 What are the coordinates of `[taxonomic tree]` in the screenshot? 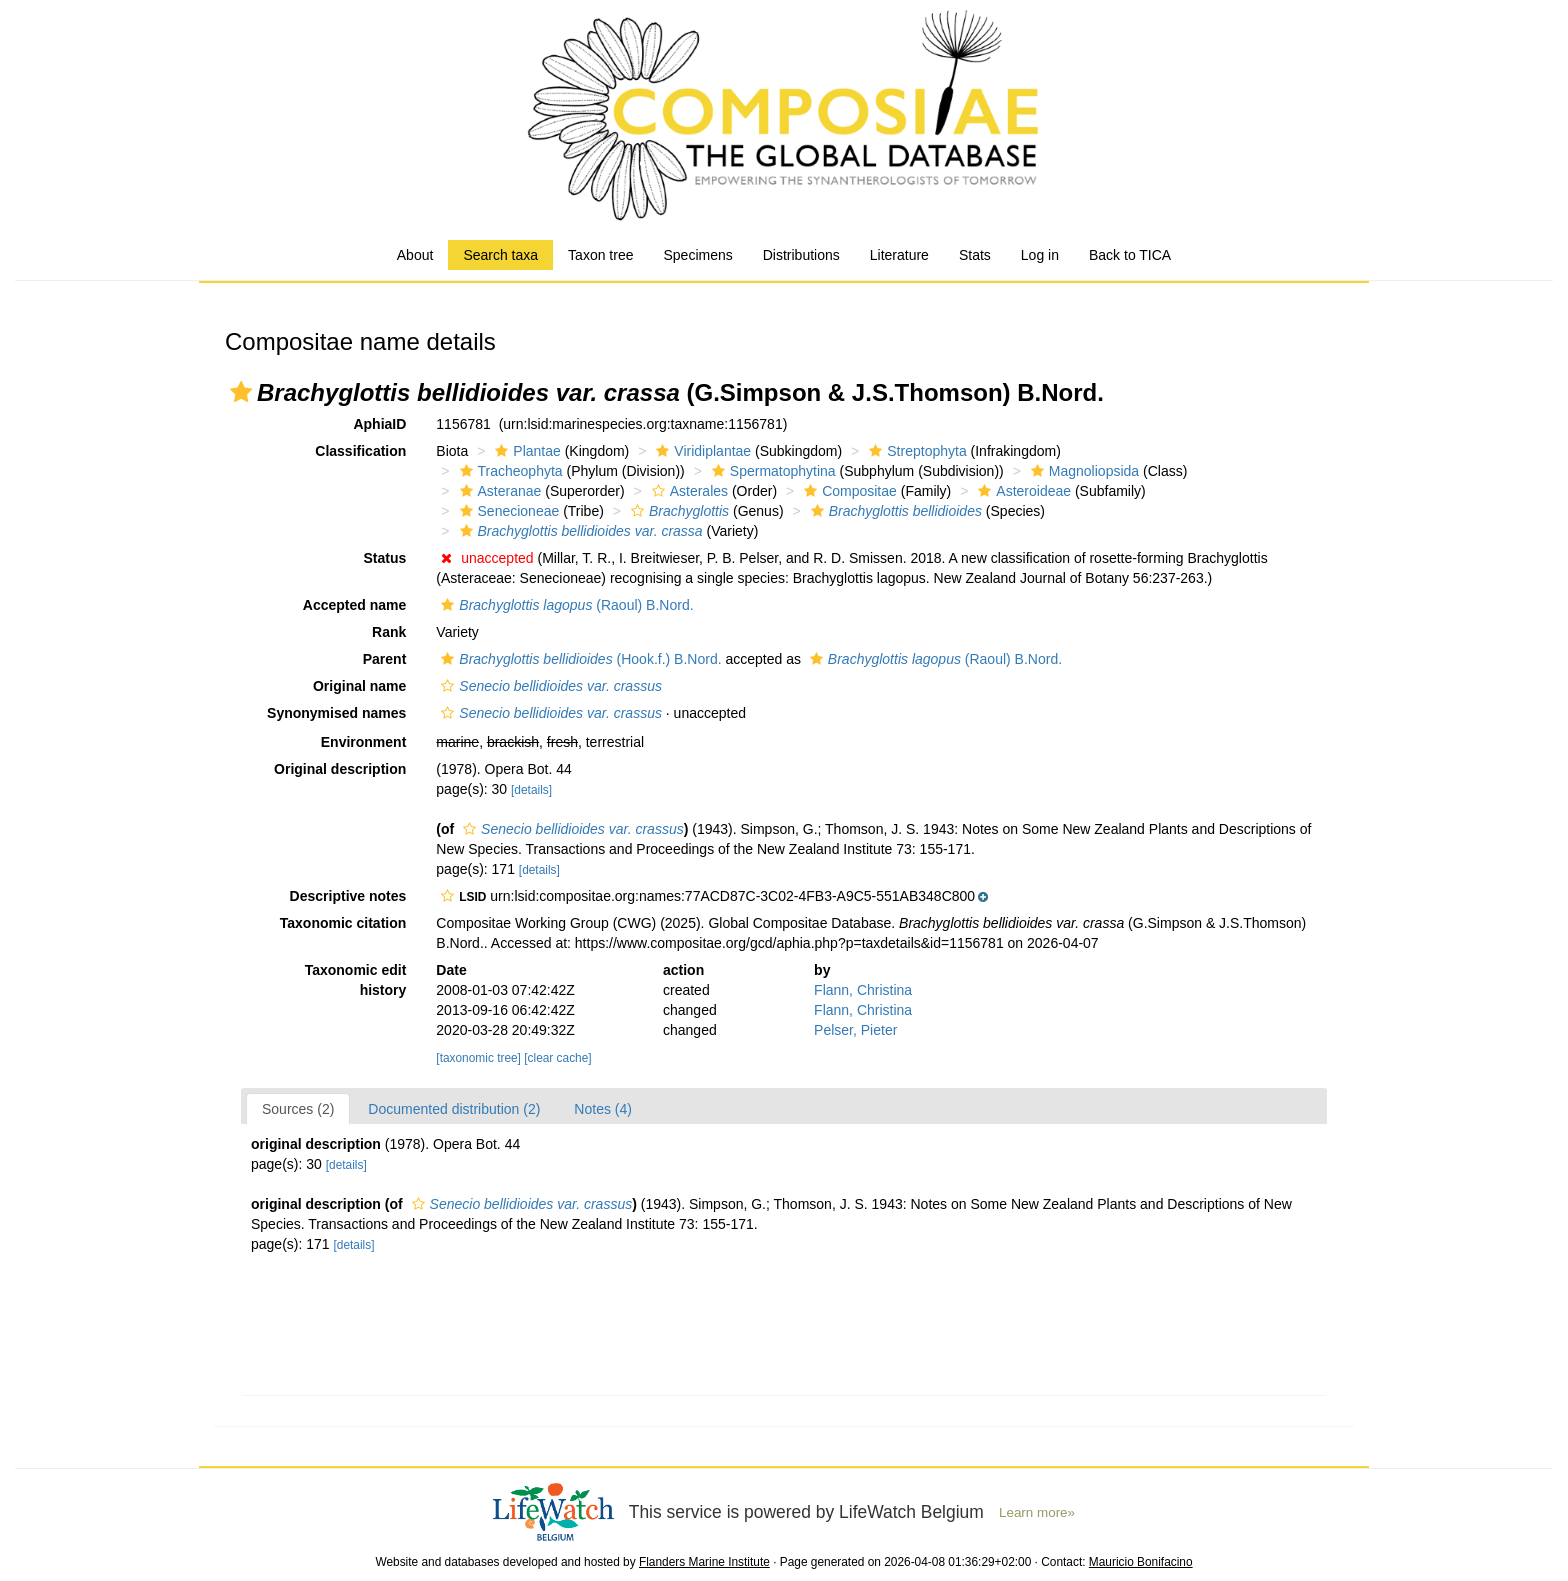 It's located at (478, 1058).